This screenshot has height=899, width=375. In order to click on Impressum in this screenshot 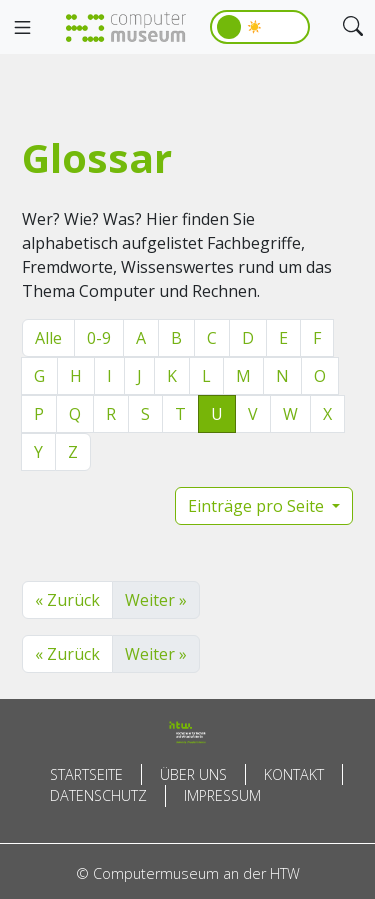, I will do `click(222, 795)`.